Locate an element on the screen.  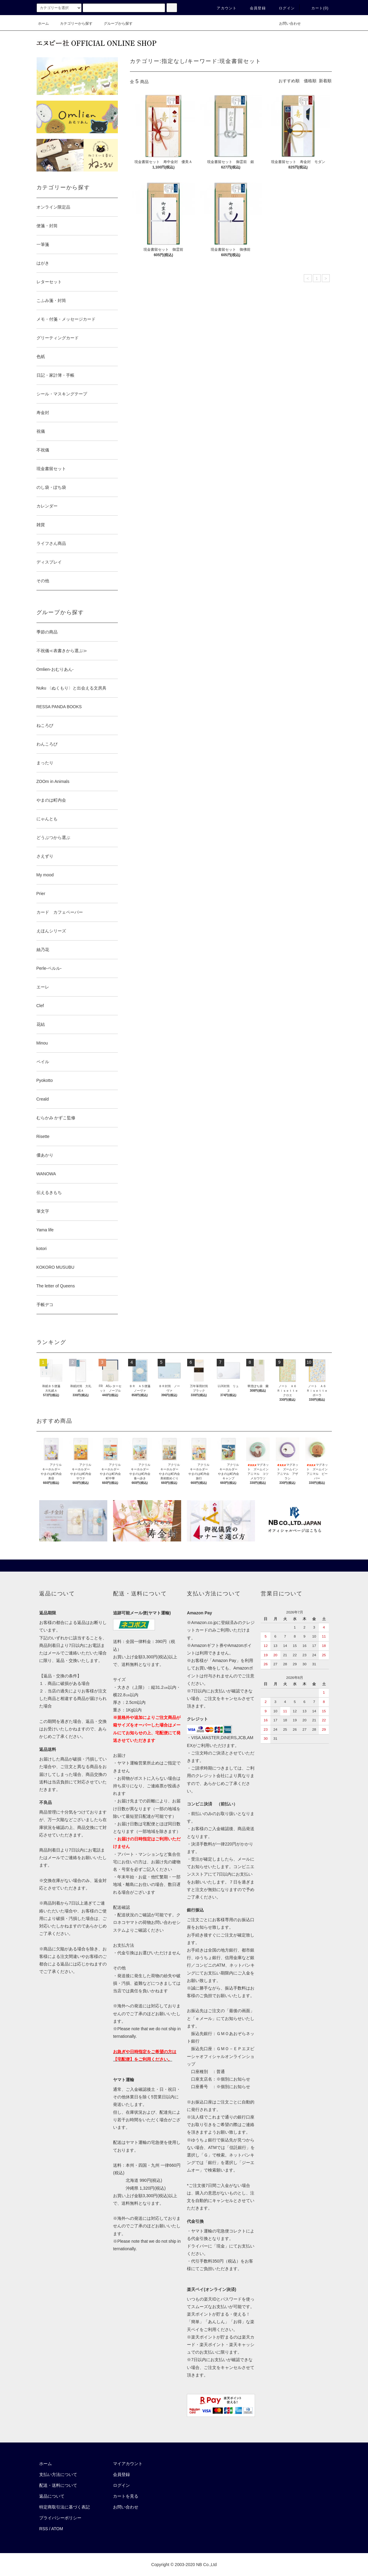
カテゴリーから探す is located at coordinates (73, 23).